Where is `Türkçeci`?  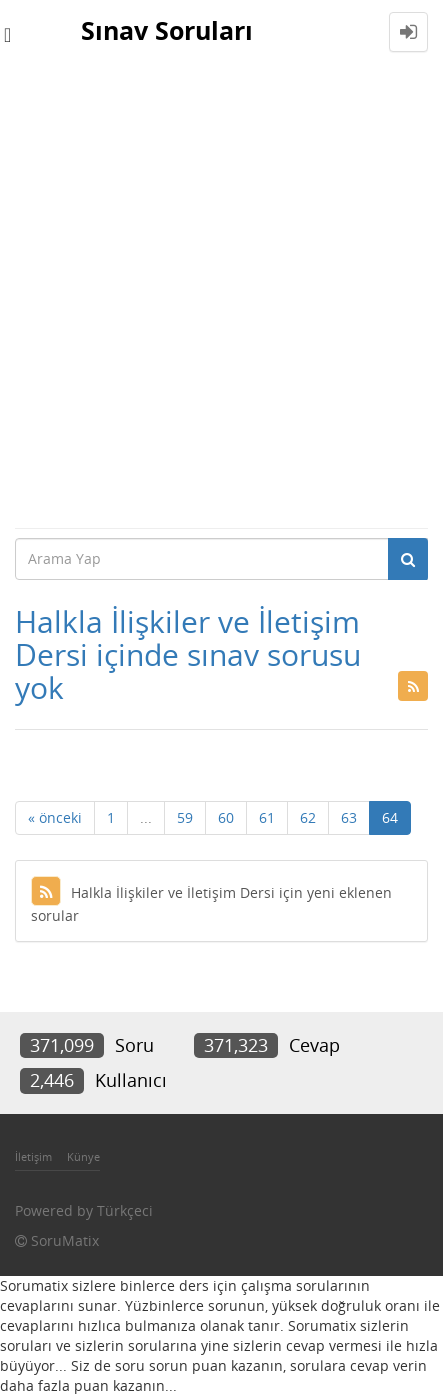 Türkçeci is located at coordinates (125, 1210).